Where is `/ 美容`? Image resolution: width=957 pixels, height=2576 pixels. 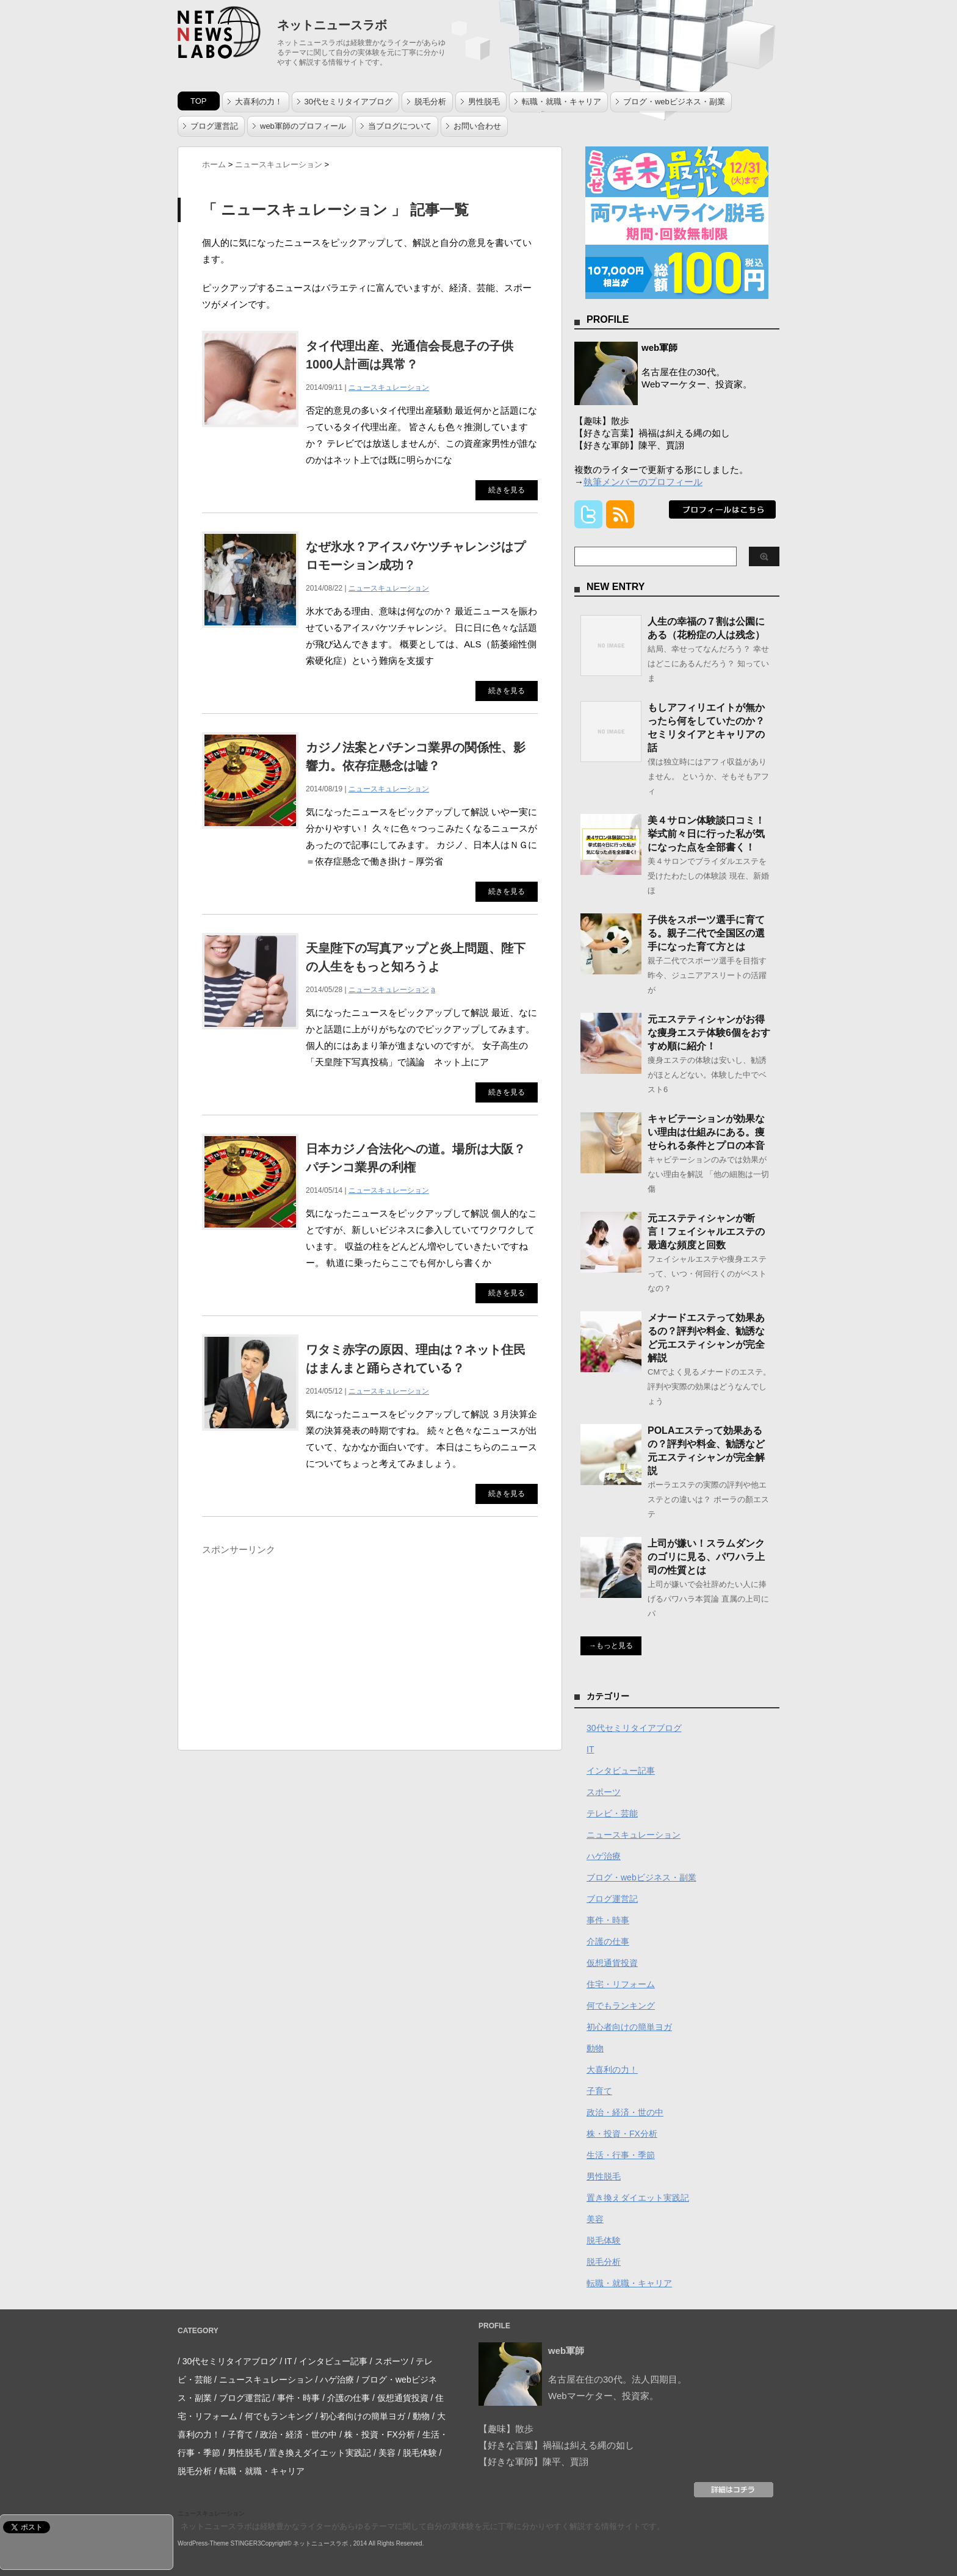
/ 美容 is located at coordinates (384, 2453).